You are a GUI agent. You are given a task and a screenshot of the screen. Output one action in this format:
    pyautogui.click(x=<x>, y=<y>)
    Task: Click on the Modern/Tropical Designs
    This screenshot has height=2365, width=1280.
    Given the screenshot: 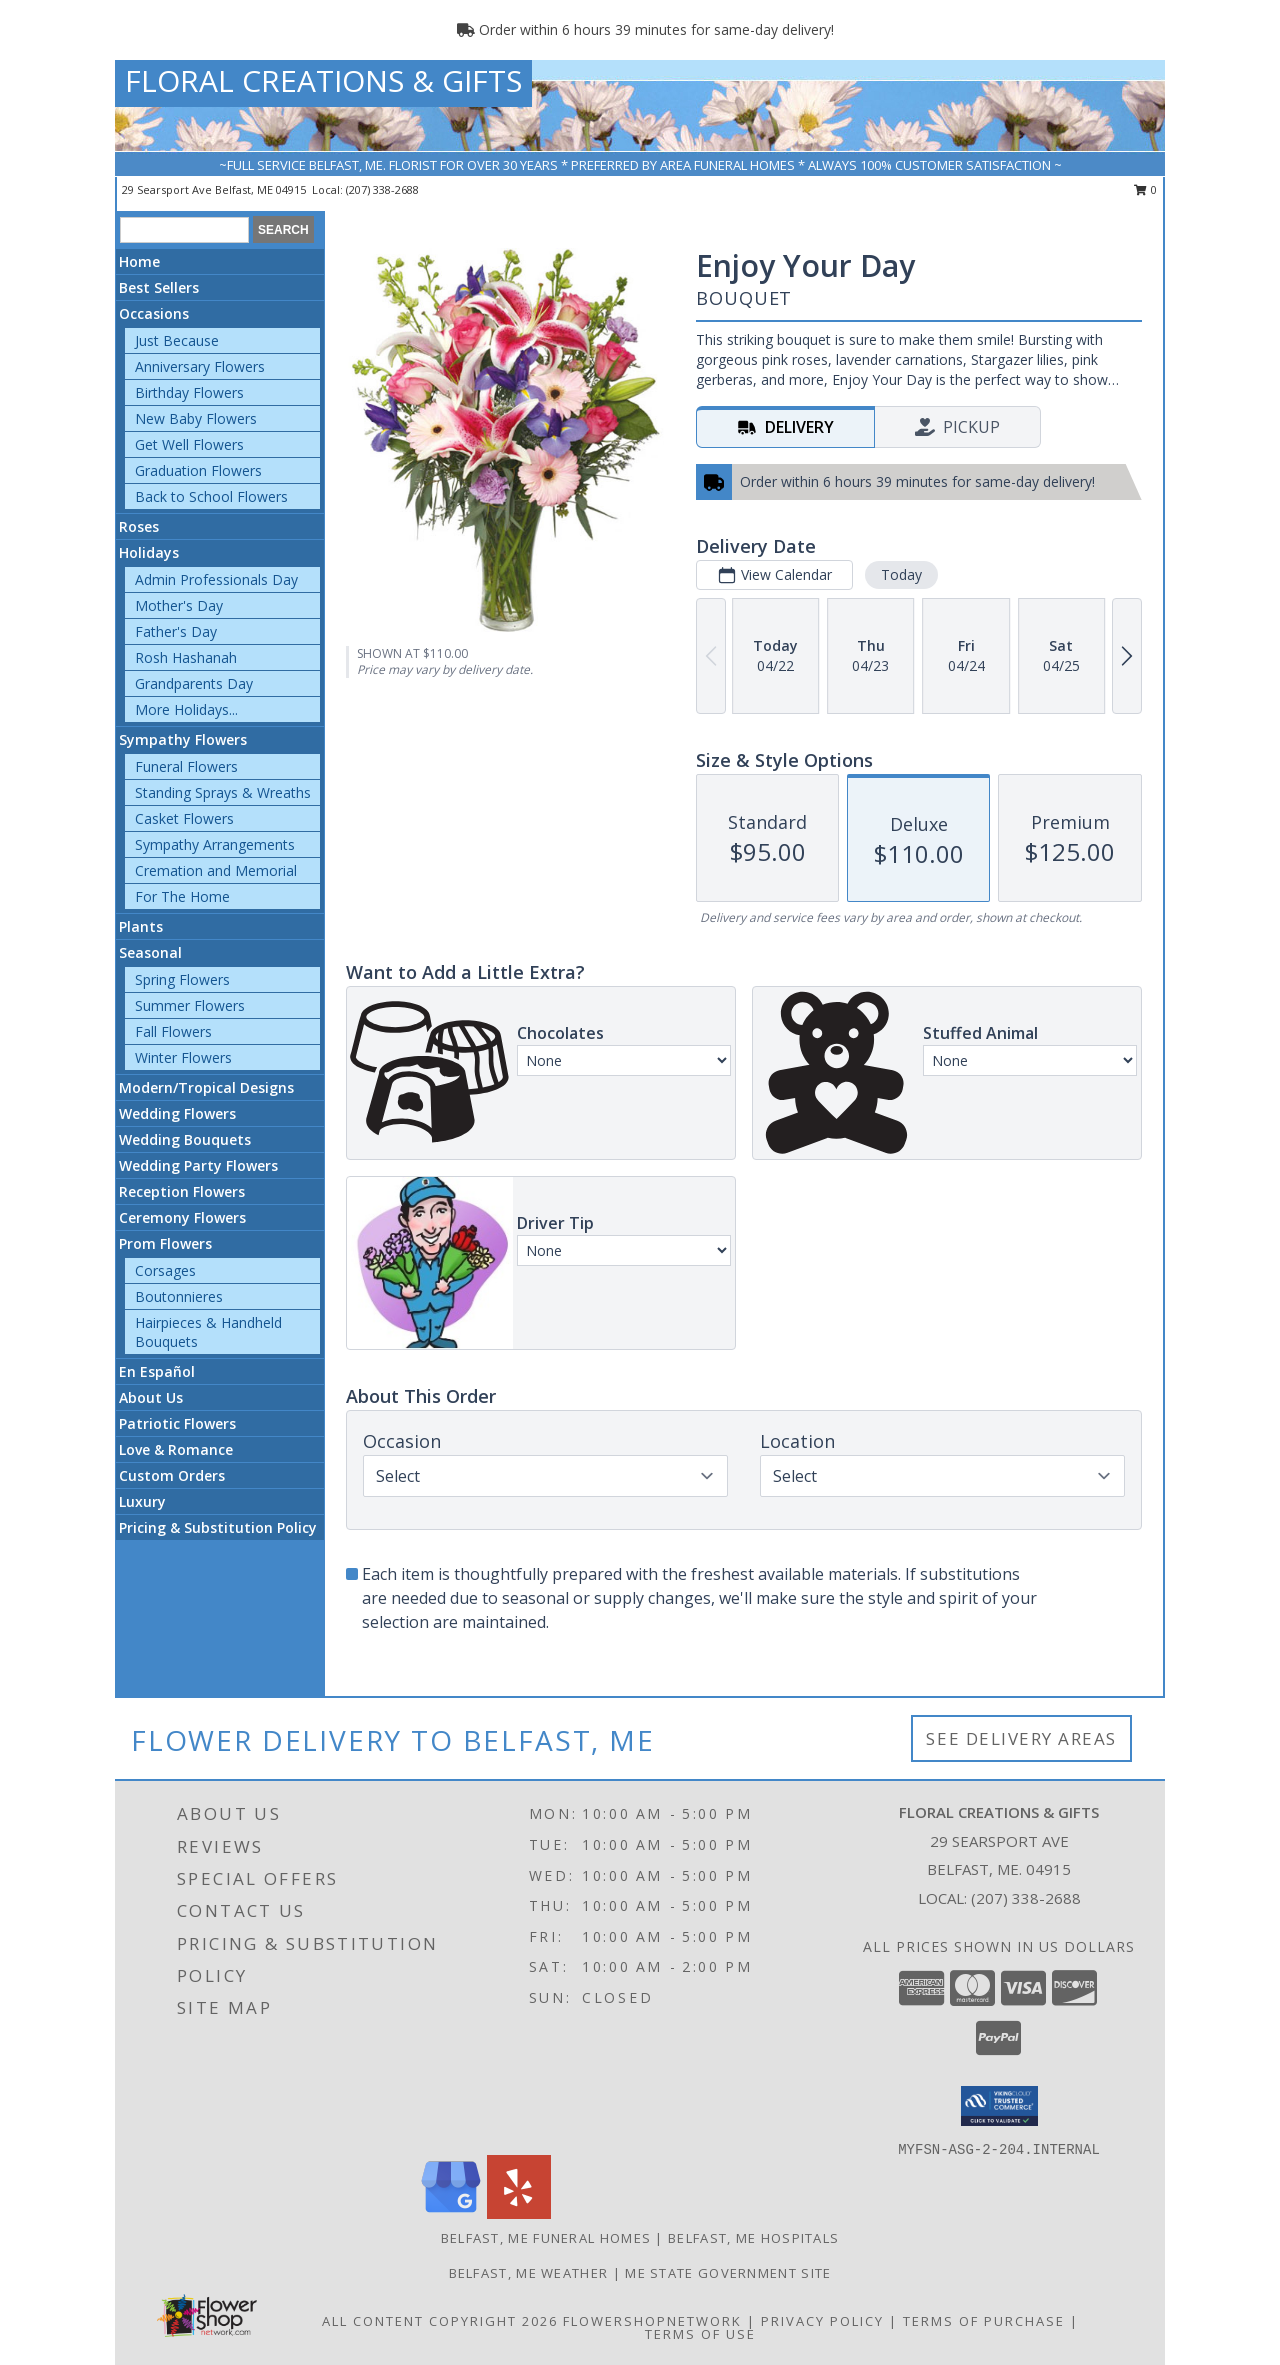 What is the action you would take?
    pyautogui.click(x=206, y=1087)
    